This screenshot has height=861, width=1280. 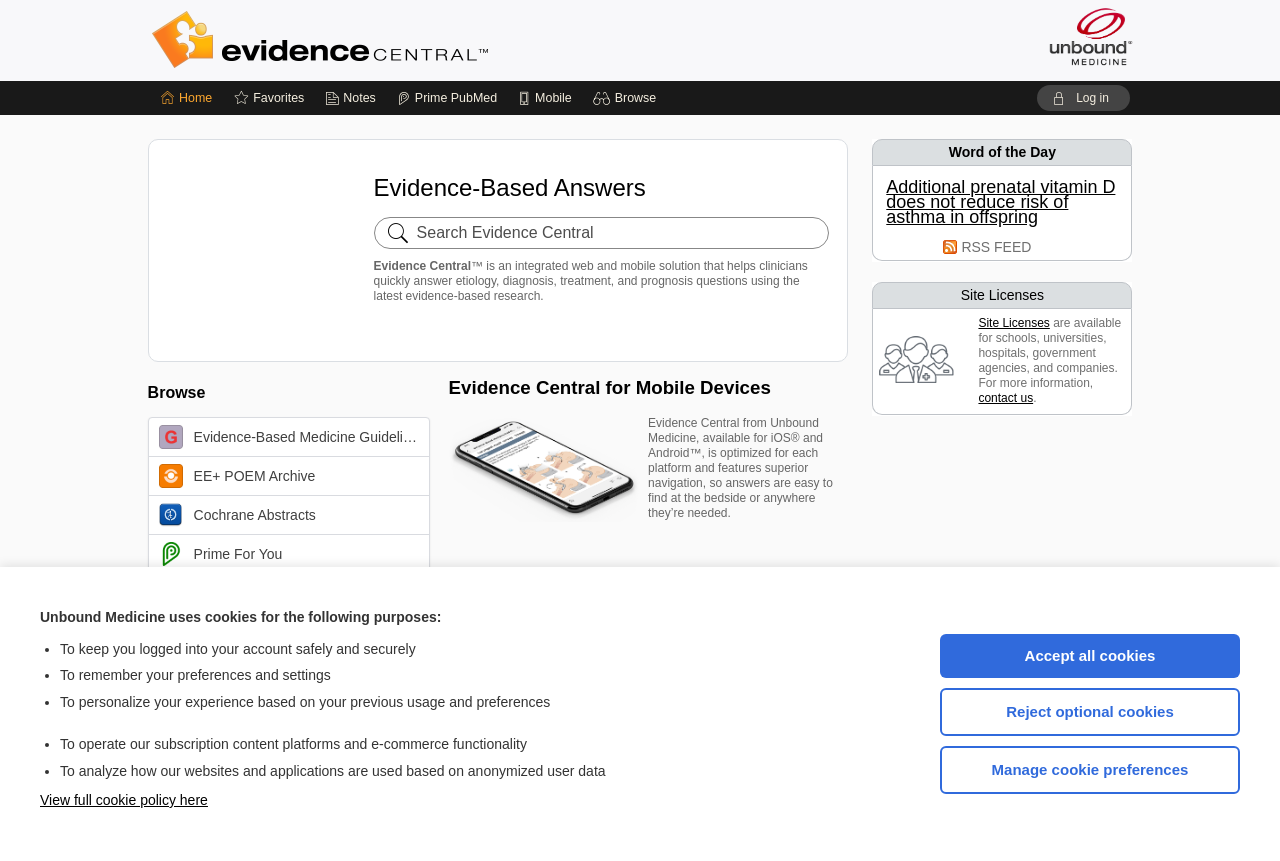 What do you see at coordinates (237, 476) in the screenshot?
I see `EE+ POEM Archive` at bounding box center [237, 476].